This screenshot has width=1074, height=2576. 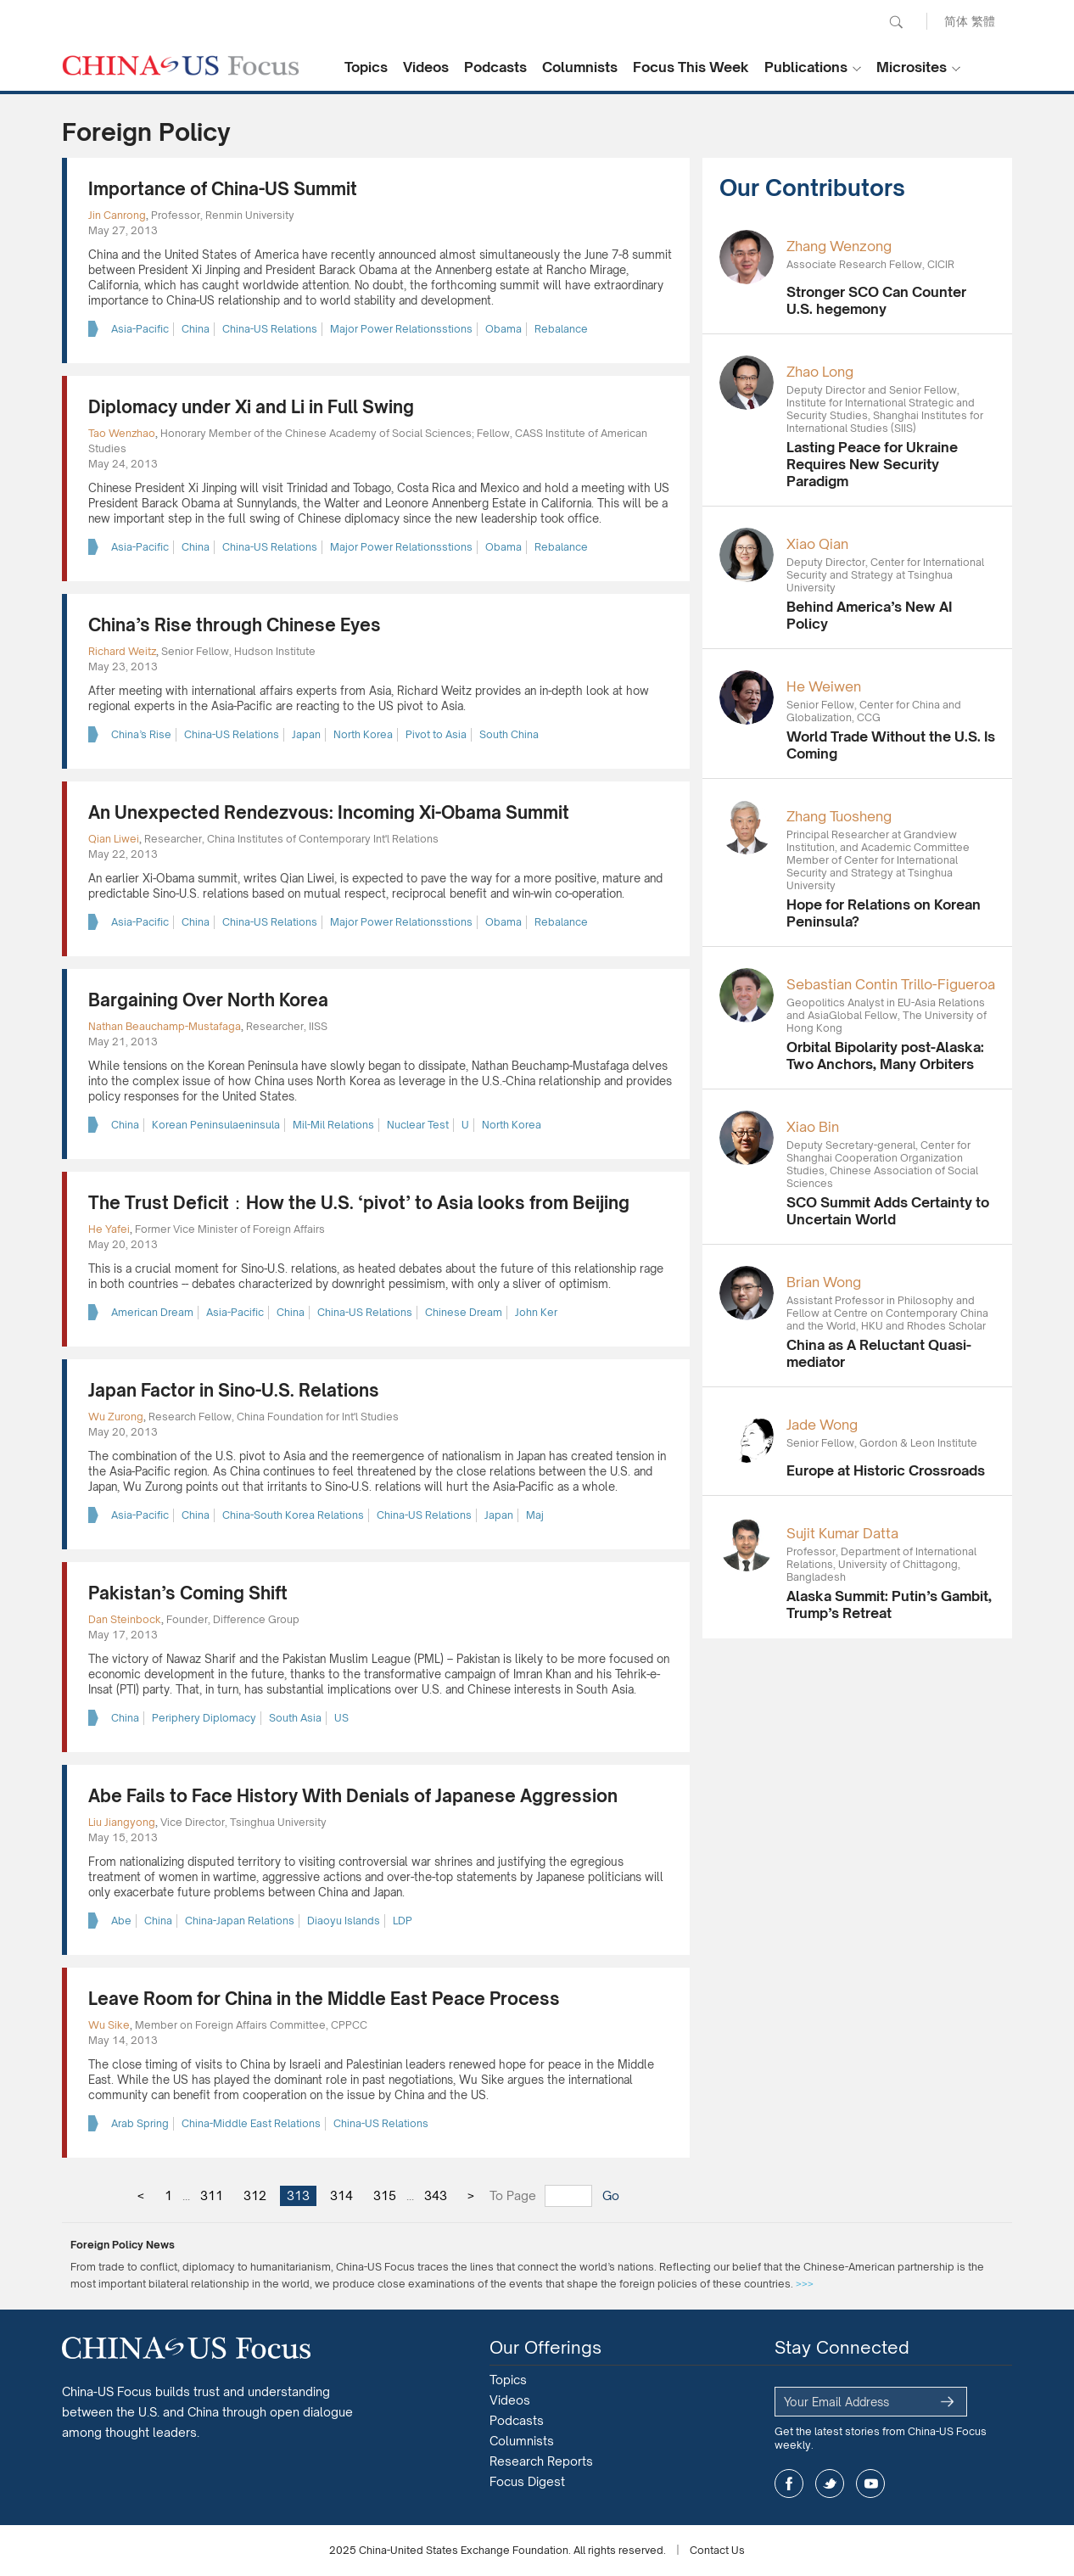 What do you see at coordinates (418, 1124) in the screenshot?
I see `Nuclear Test` at bounding box center [418, 1124].